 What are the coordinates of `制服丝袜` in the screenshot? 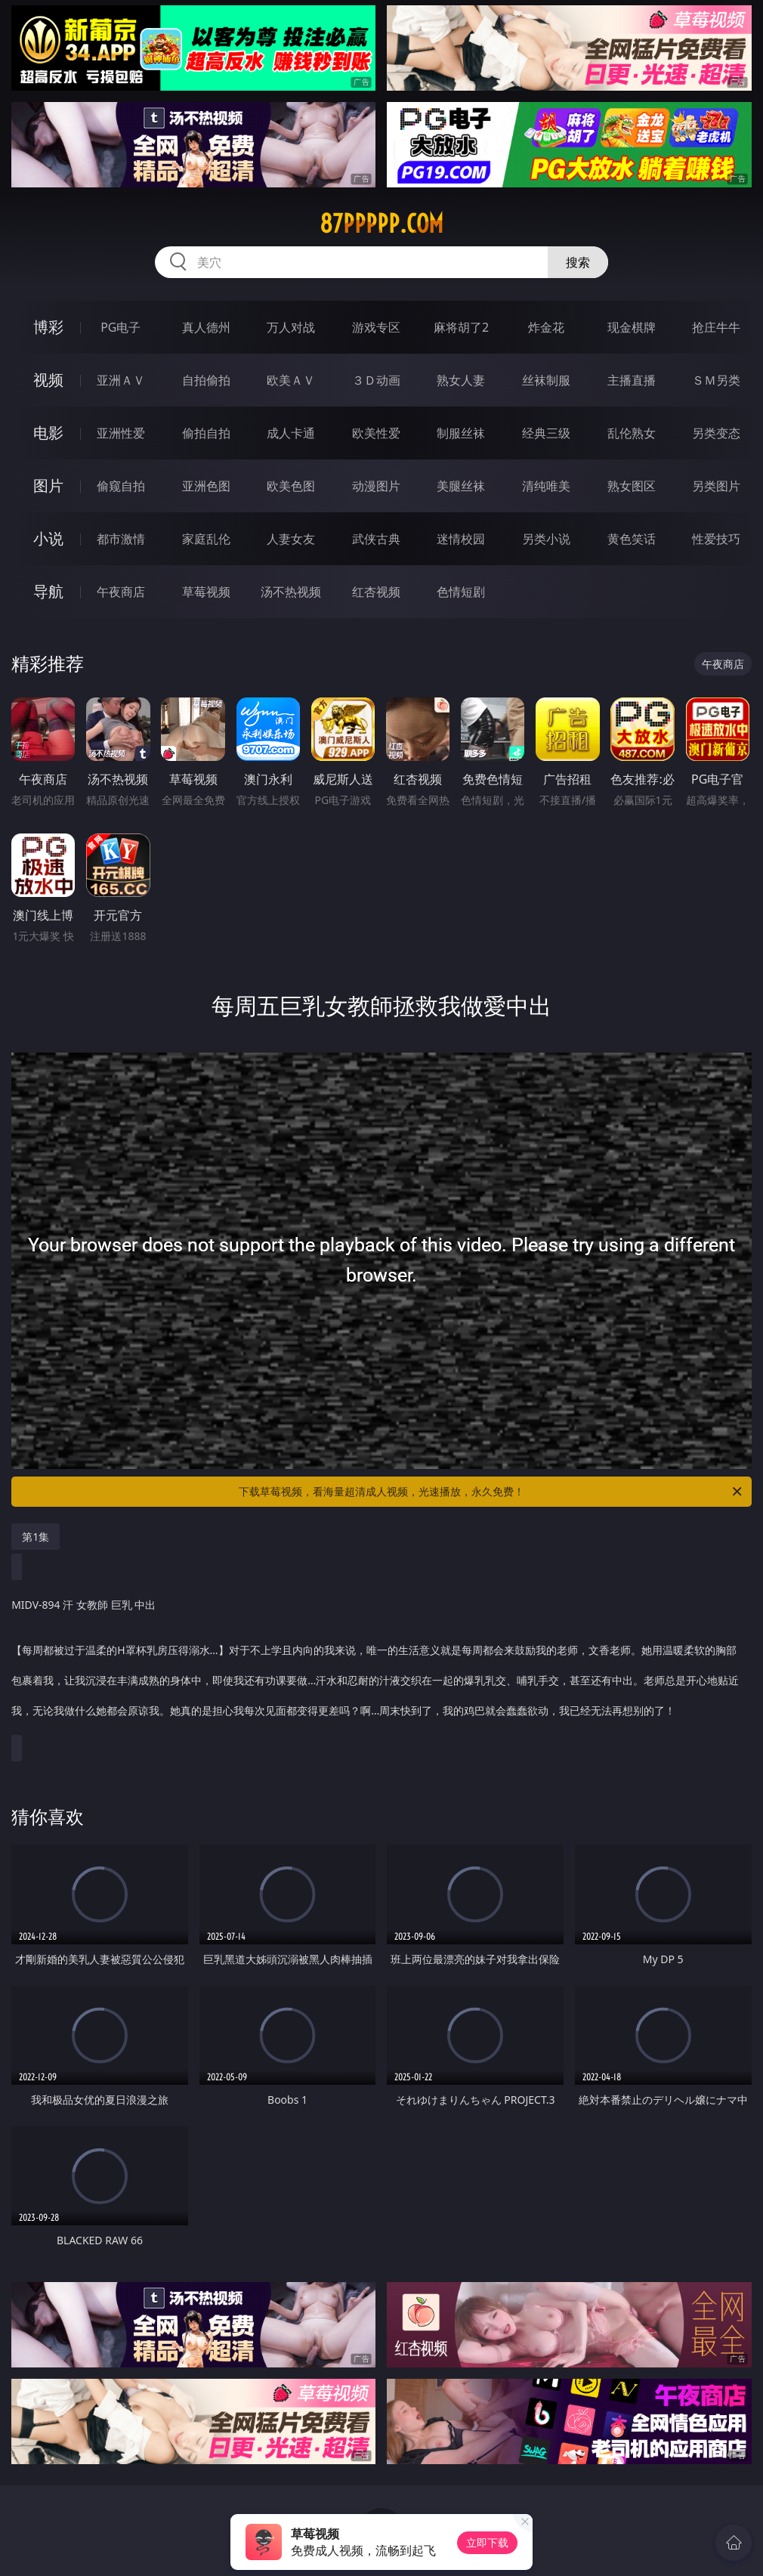 It's located at (461, 433).